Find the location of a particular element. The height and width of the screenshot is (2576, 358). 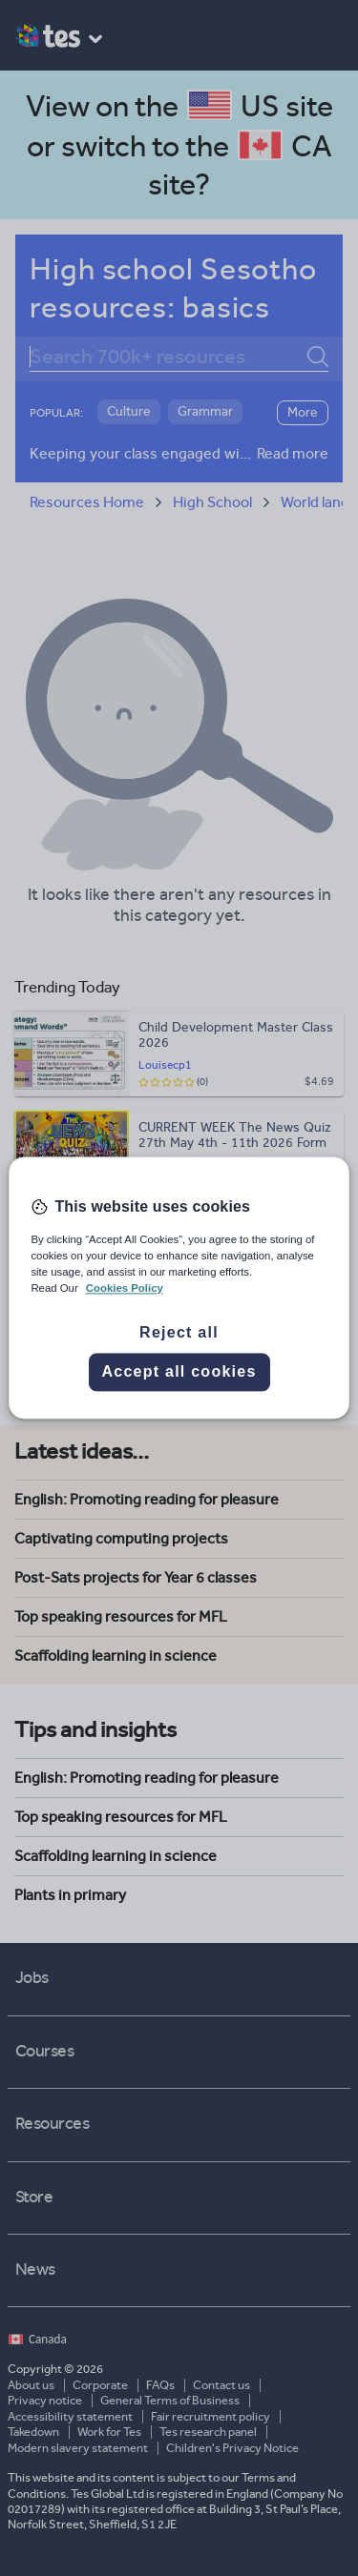

Accept all cookies is located at coordinates (178, 1372).